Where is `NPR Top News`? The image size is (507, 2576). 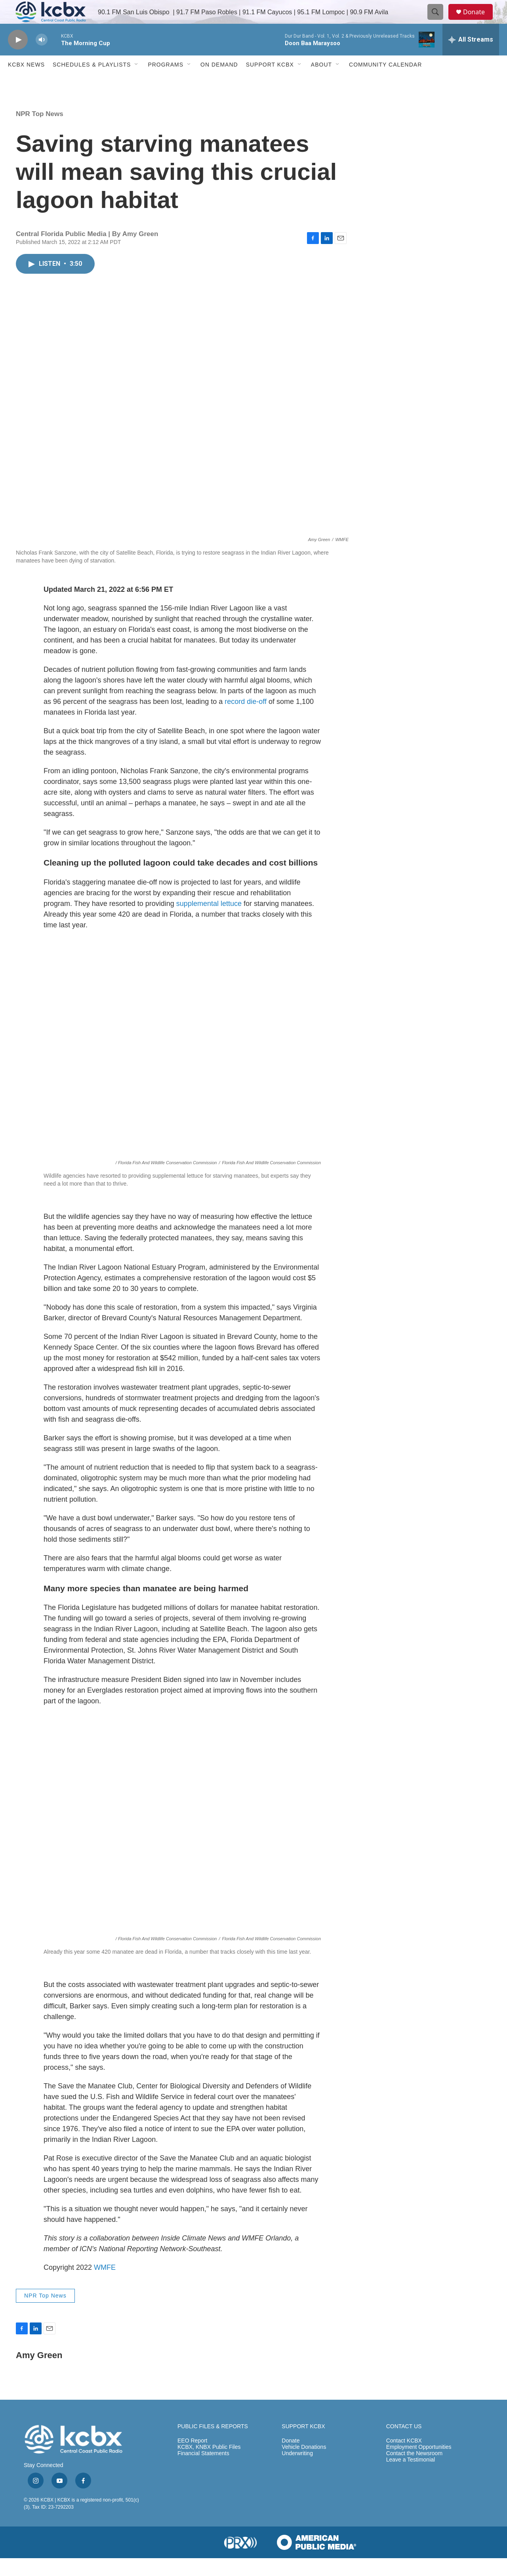 NPR Top News is located at coordinates (39, 131).